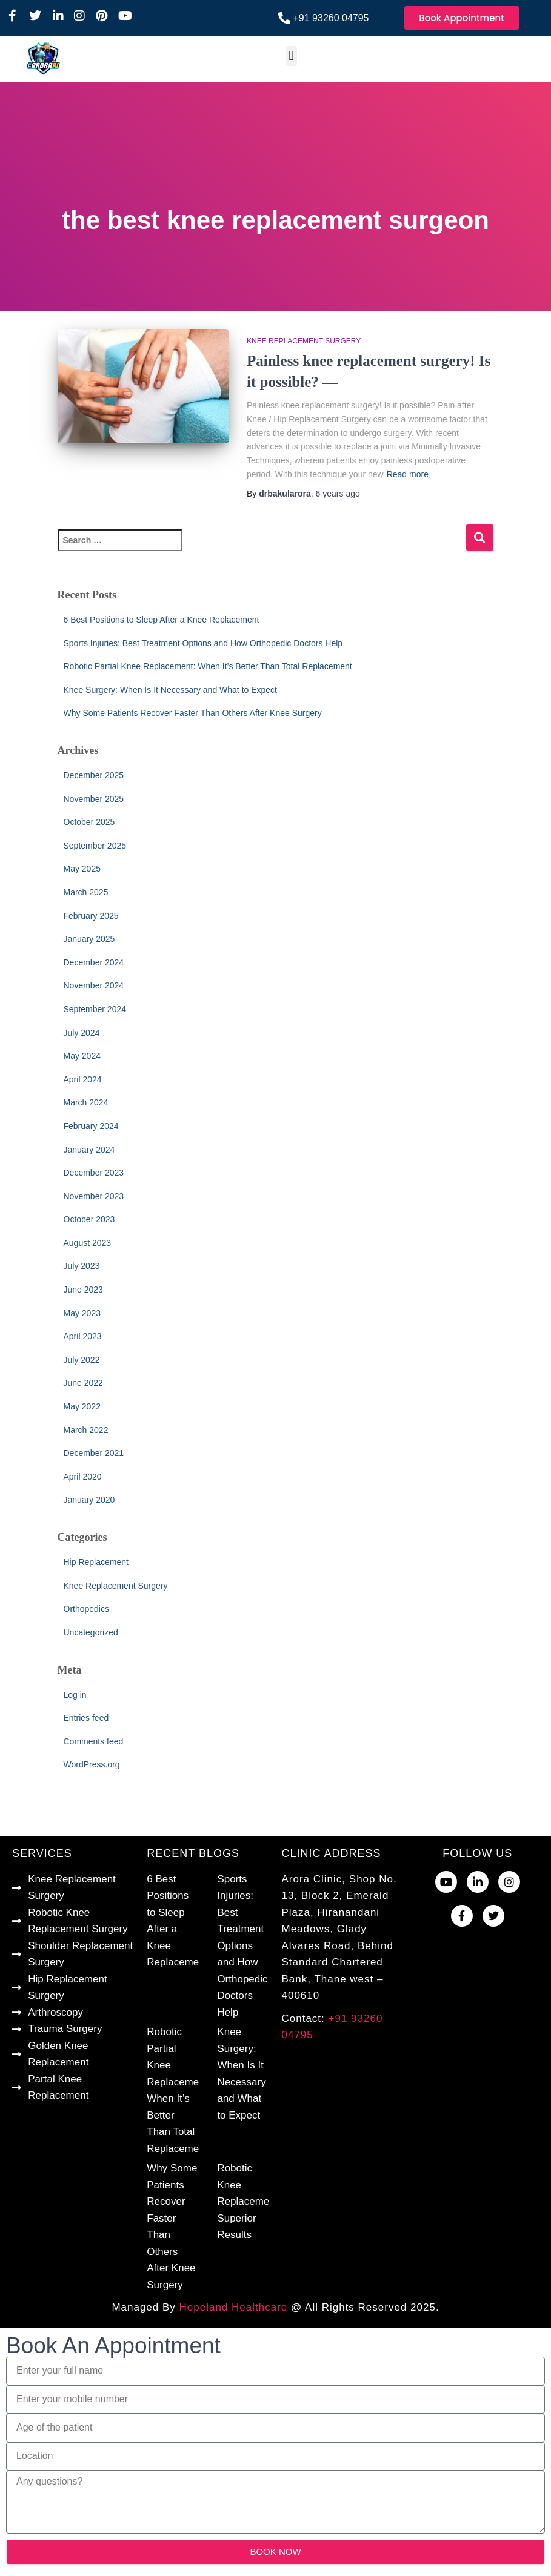 The height and width of the screenshot is (2576, 551). What do you see at coordinates (86, 1718) in the screenshot?
I see `Entries feed` at bounding box center [86, 1718].